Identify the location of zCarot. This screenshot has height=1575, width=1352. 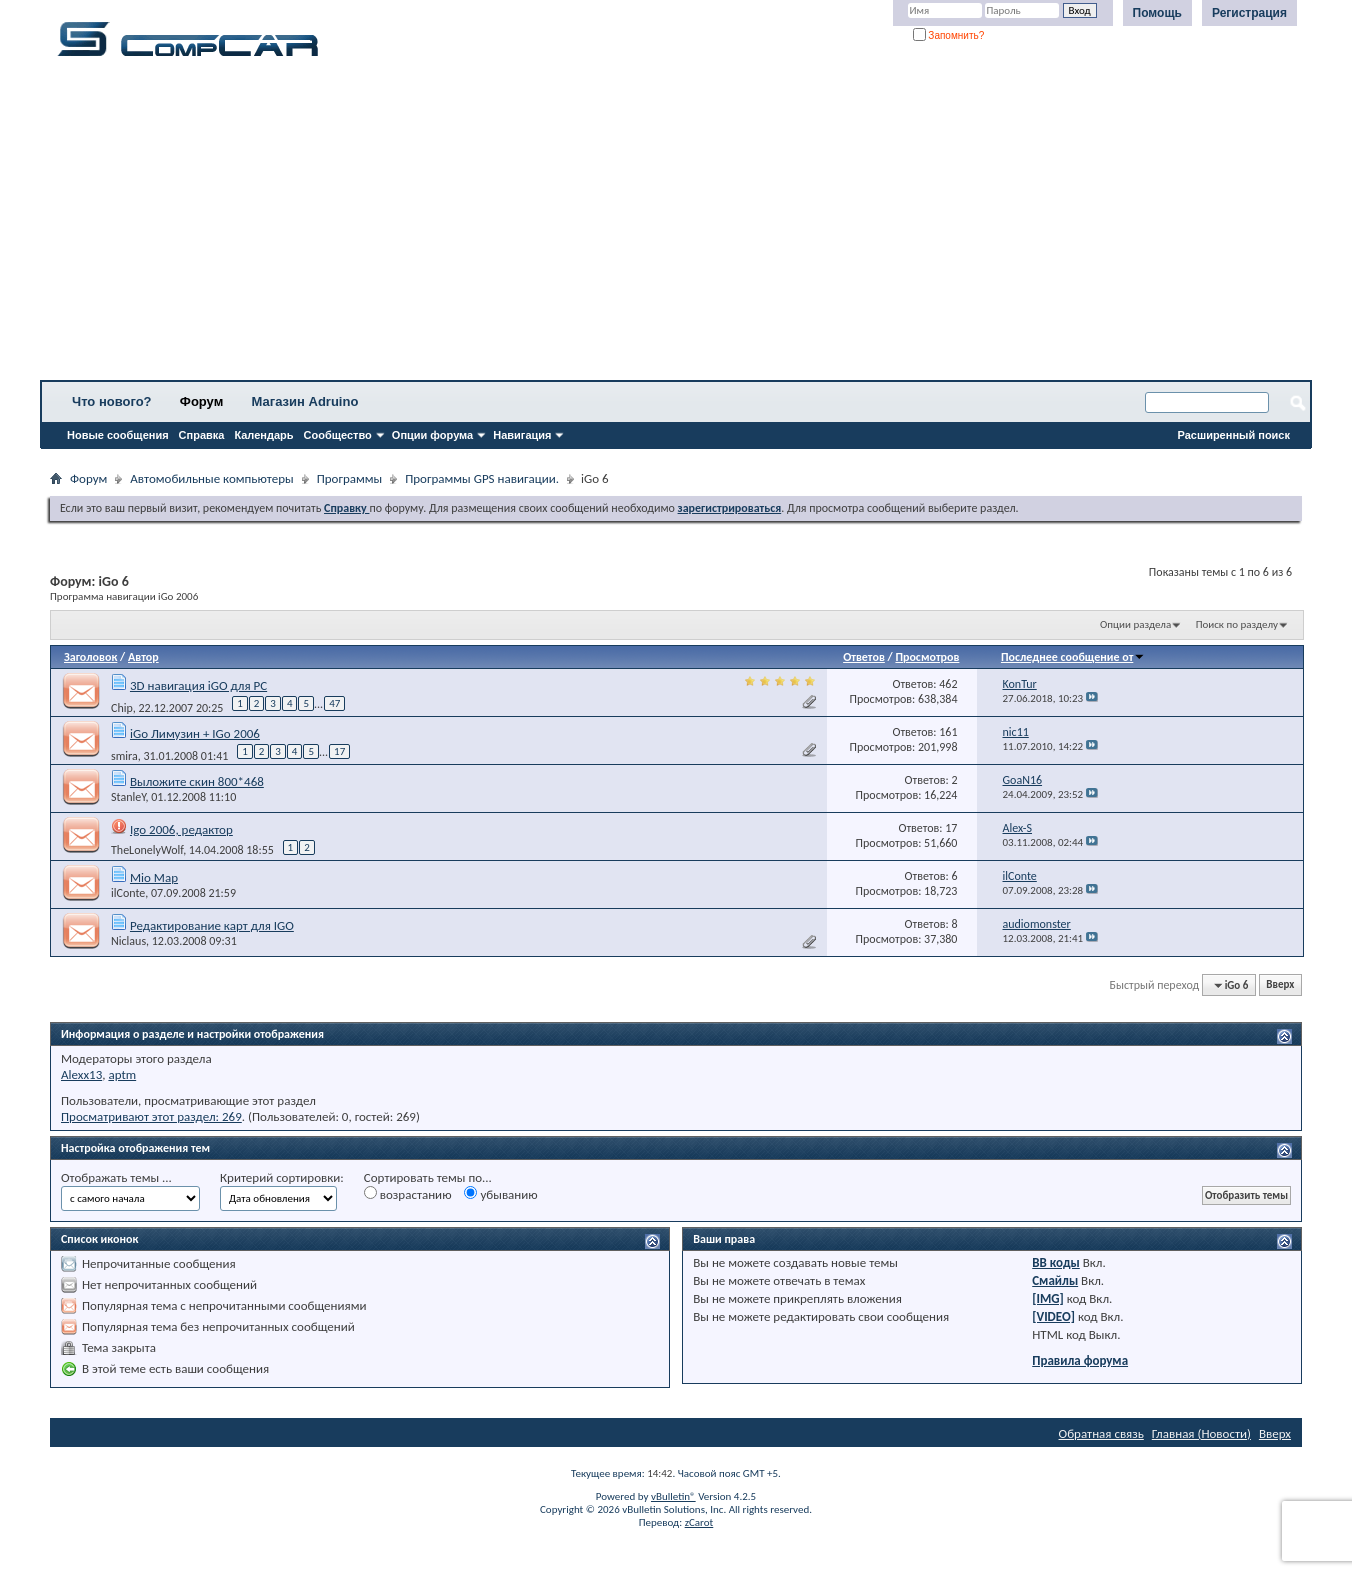
(699, 1522).